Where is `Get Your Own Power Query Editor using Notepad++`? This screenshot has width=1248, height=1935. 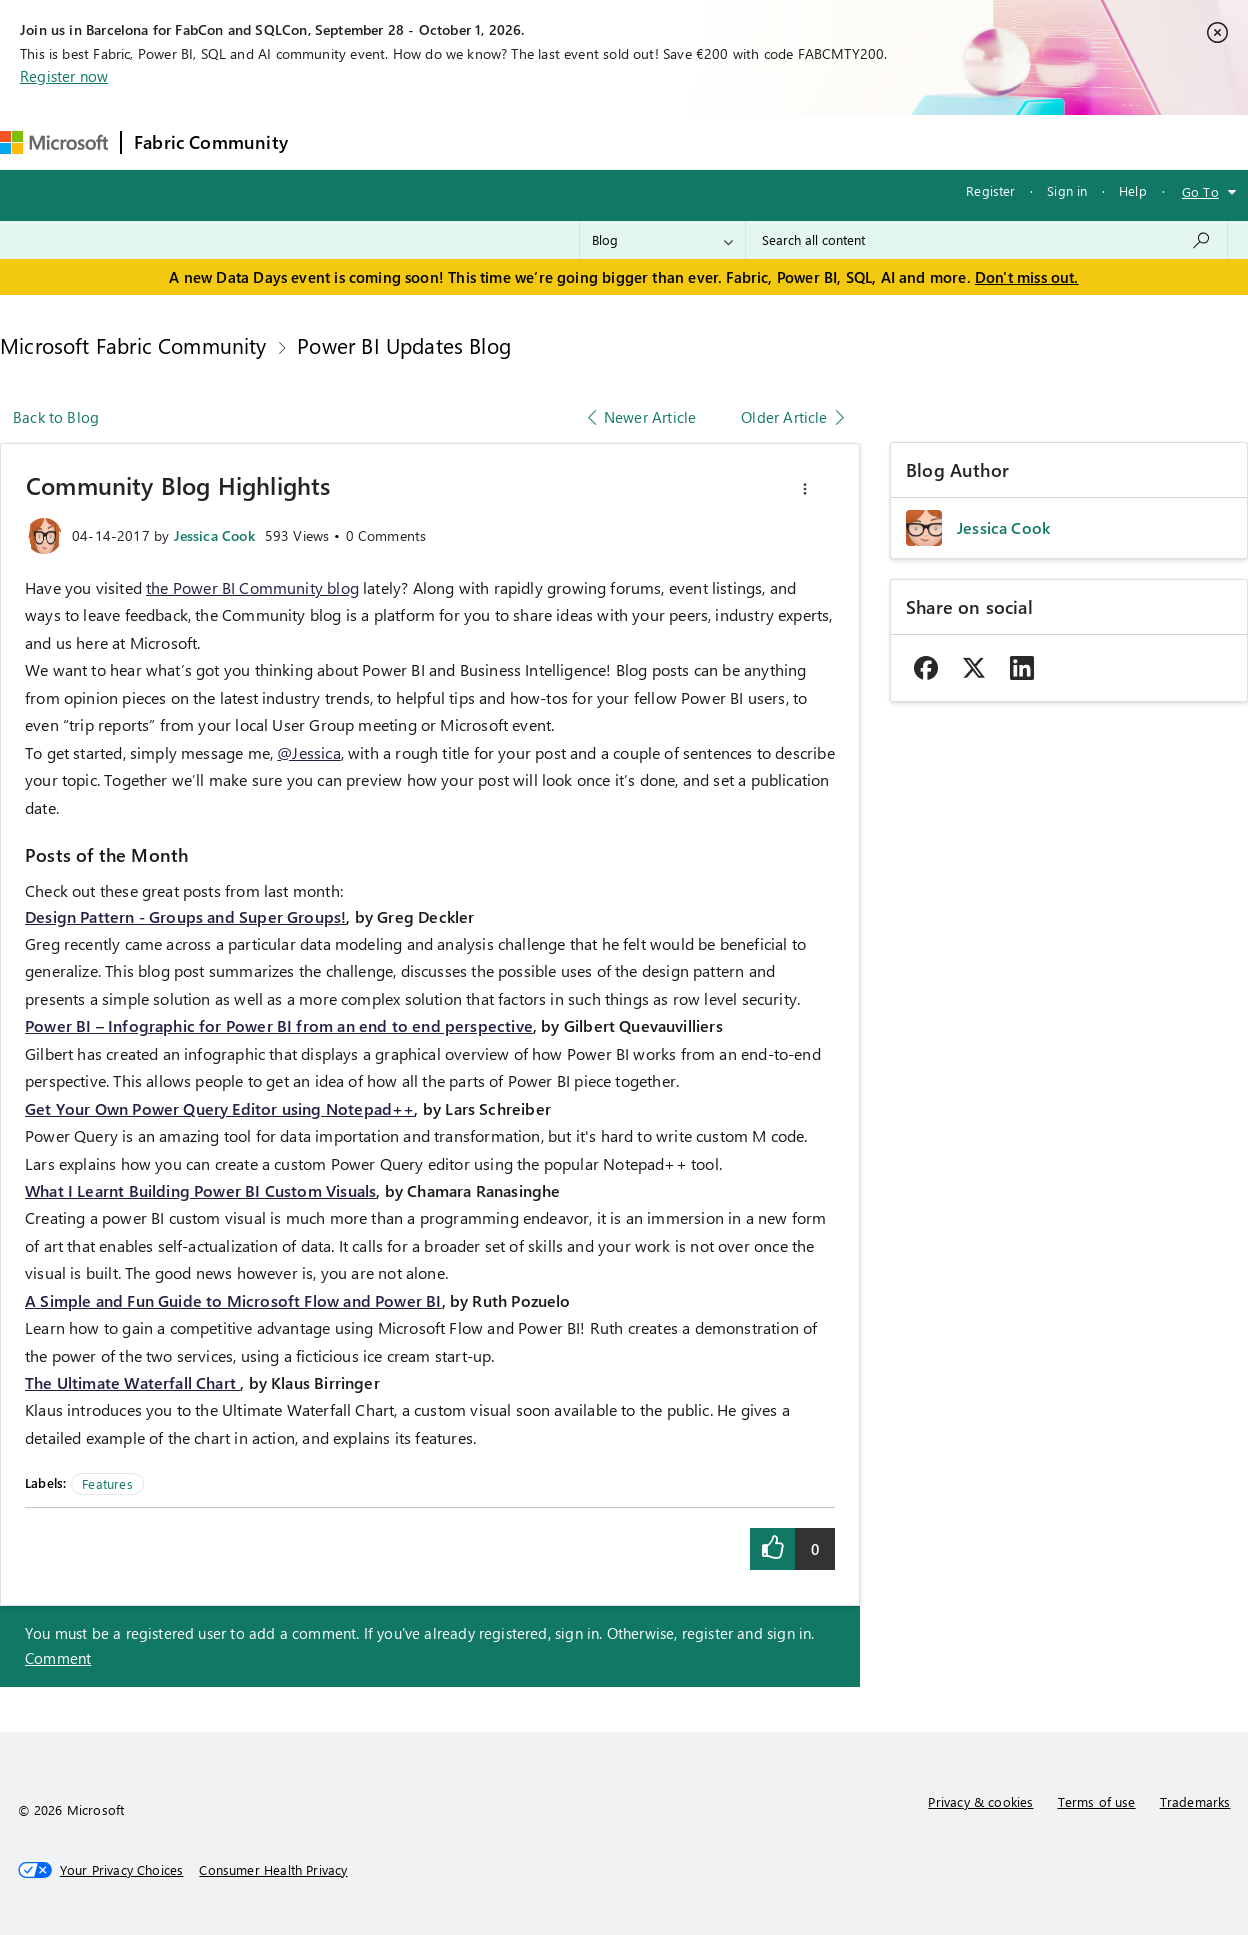 Get Your Own Power Query Editor using Notepad++ is located at coordinates (219, 1108).